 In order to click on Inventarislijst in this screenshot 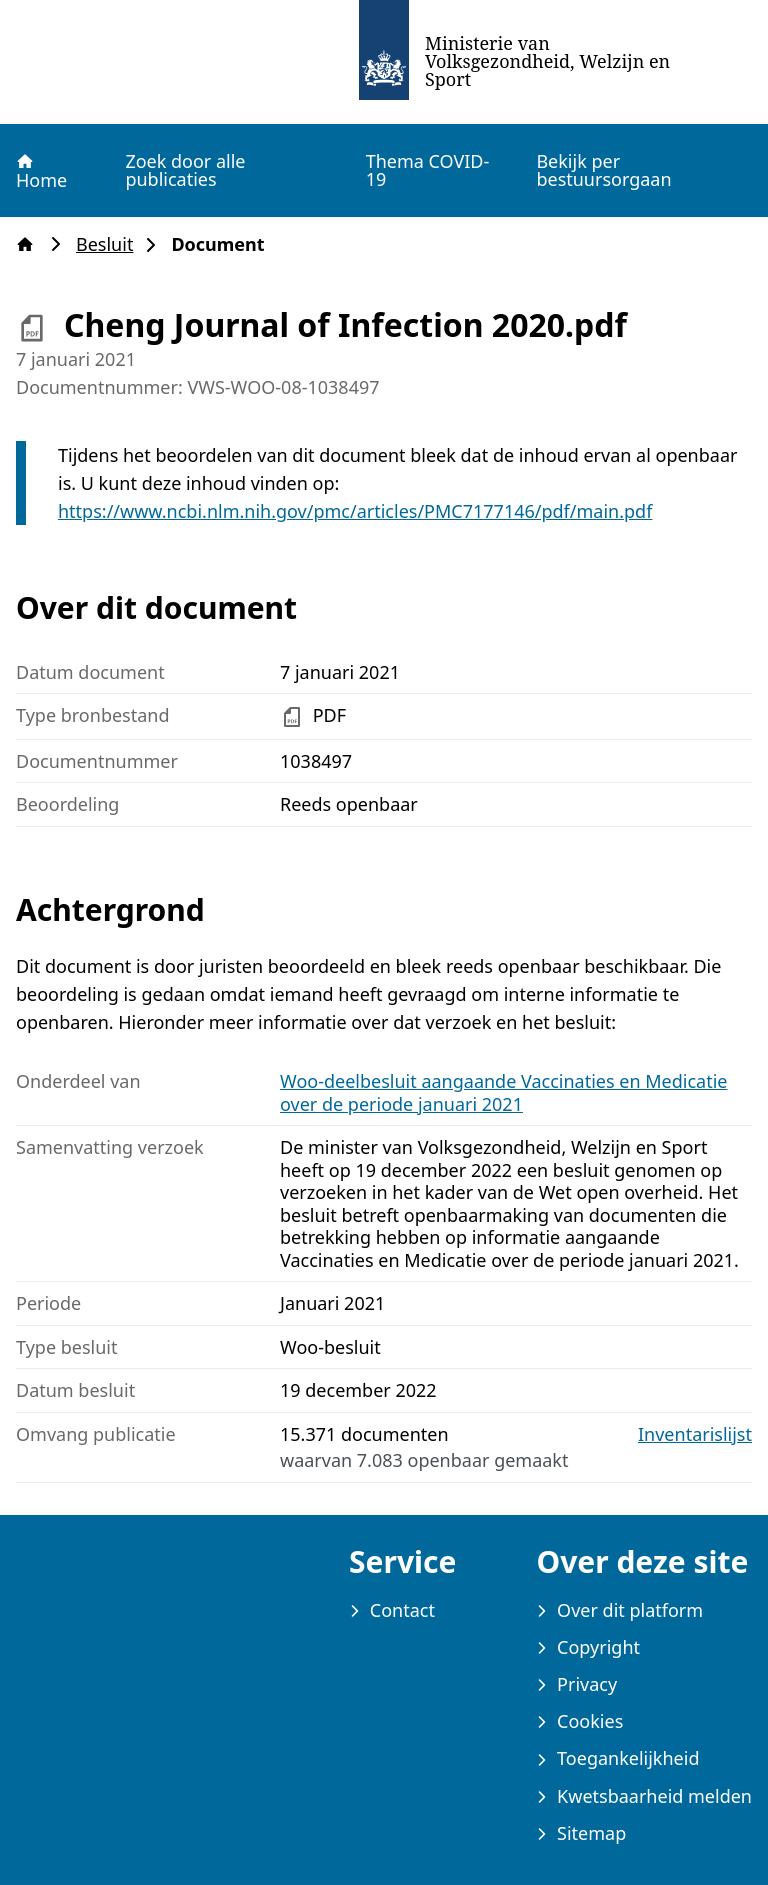, I will do `click(695, 1434)`.